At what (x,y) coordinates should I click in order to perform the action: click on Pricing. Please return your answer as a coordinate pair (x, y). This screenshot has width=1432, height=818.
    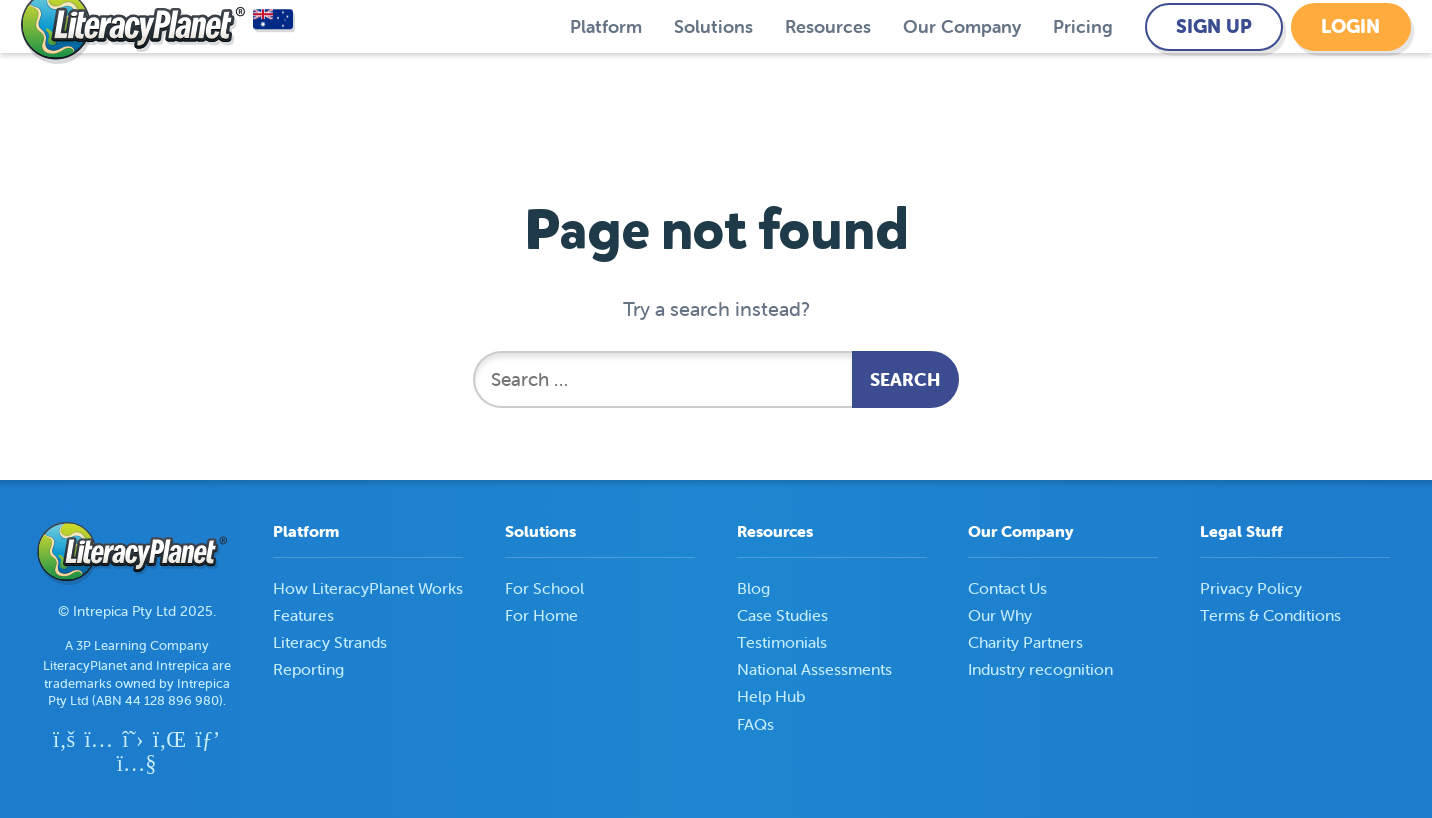
    Looking at the image, I should click on (1083, 63).